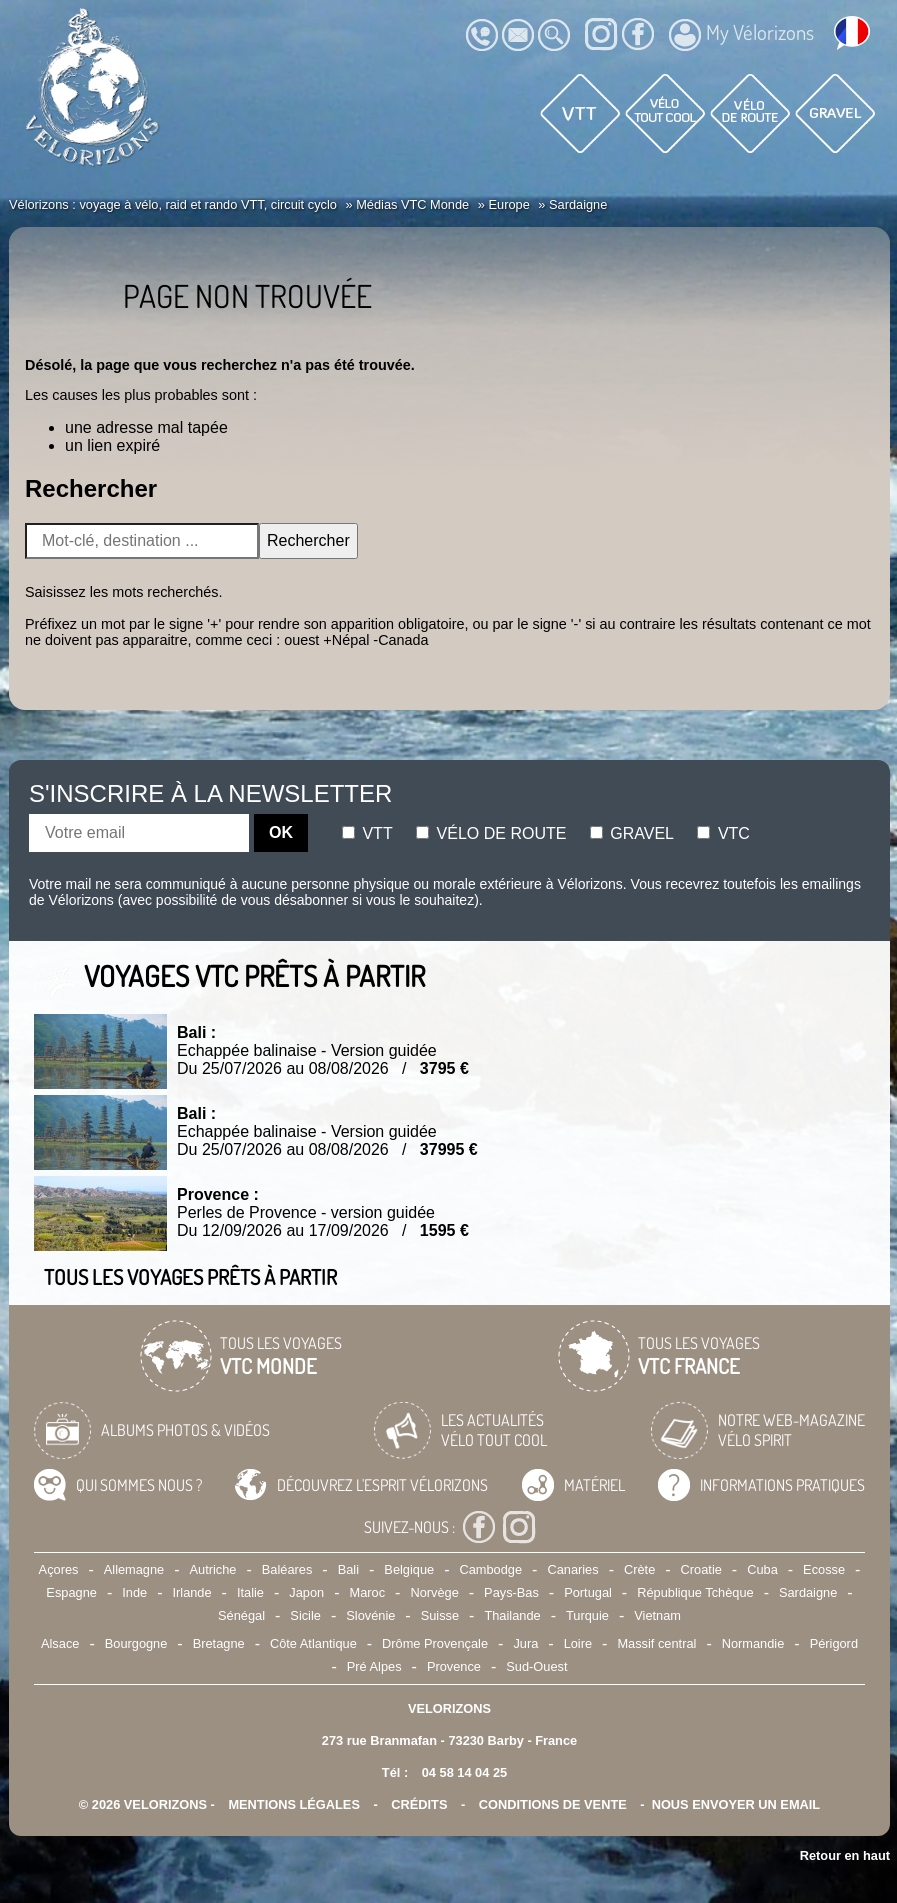  What do you see at coordinates (587, 1615) in the screenshot?
I see `Turquie` at bounding box center [587, 1615].